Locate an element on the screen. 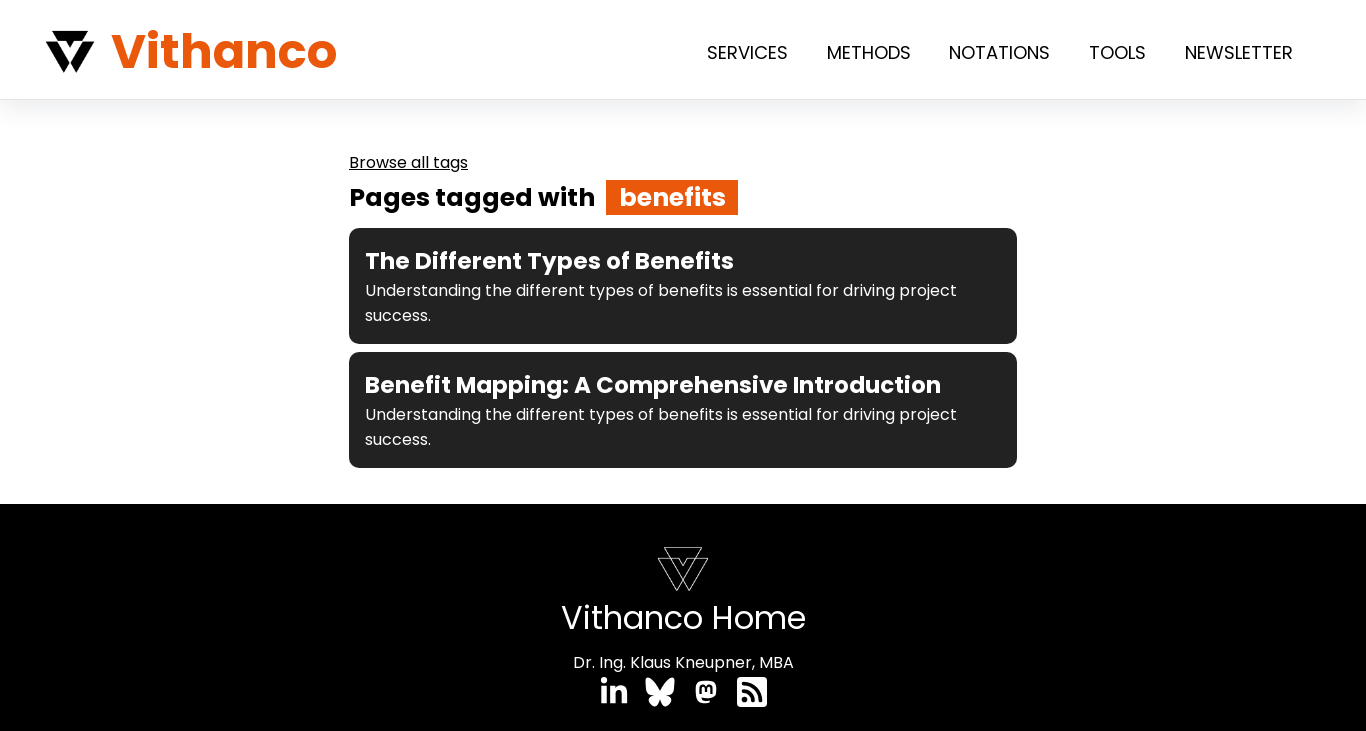  Tools is located at coordinates (1117, 52).